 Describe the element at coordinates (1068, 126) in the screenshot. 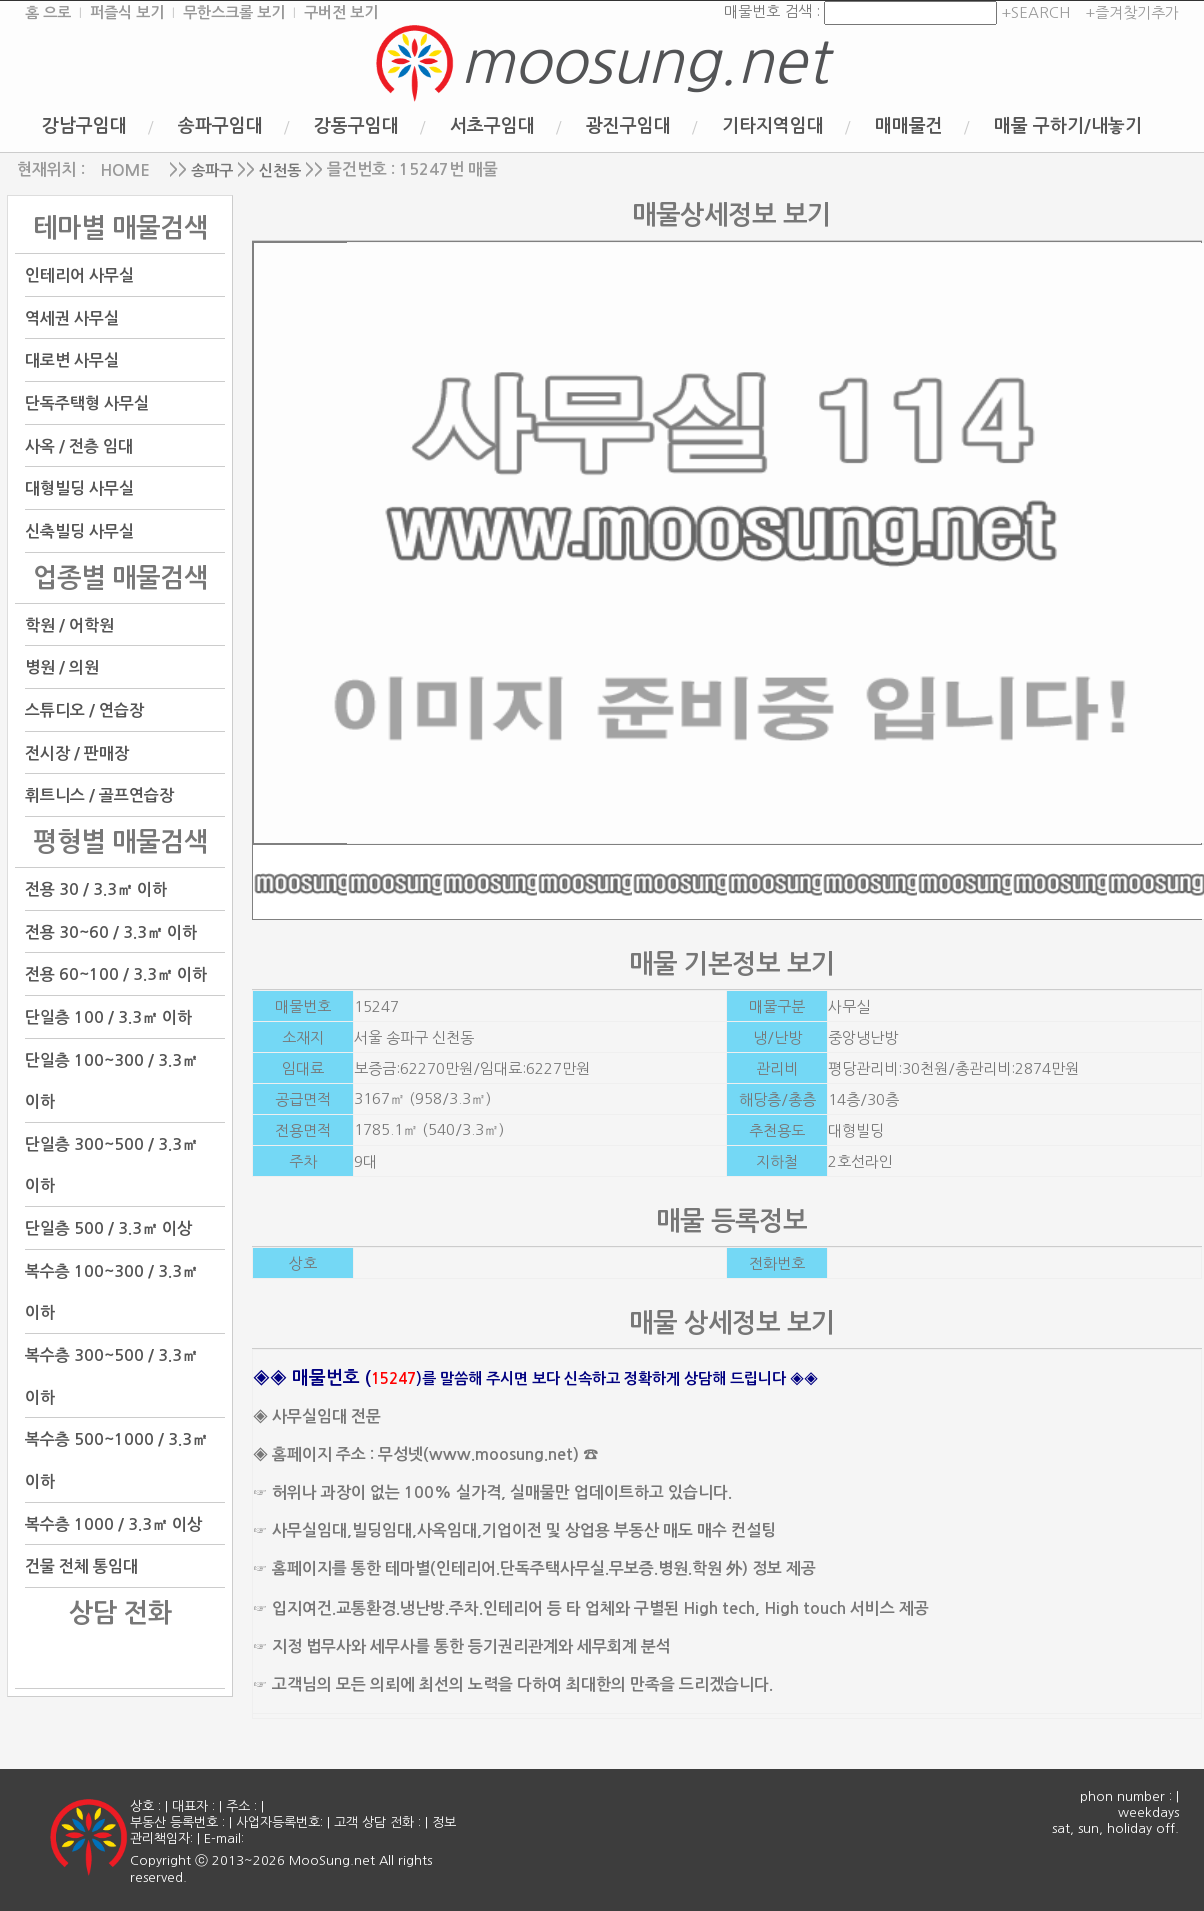

I see `매물 구하기/내놓기` at that location.